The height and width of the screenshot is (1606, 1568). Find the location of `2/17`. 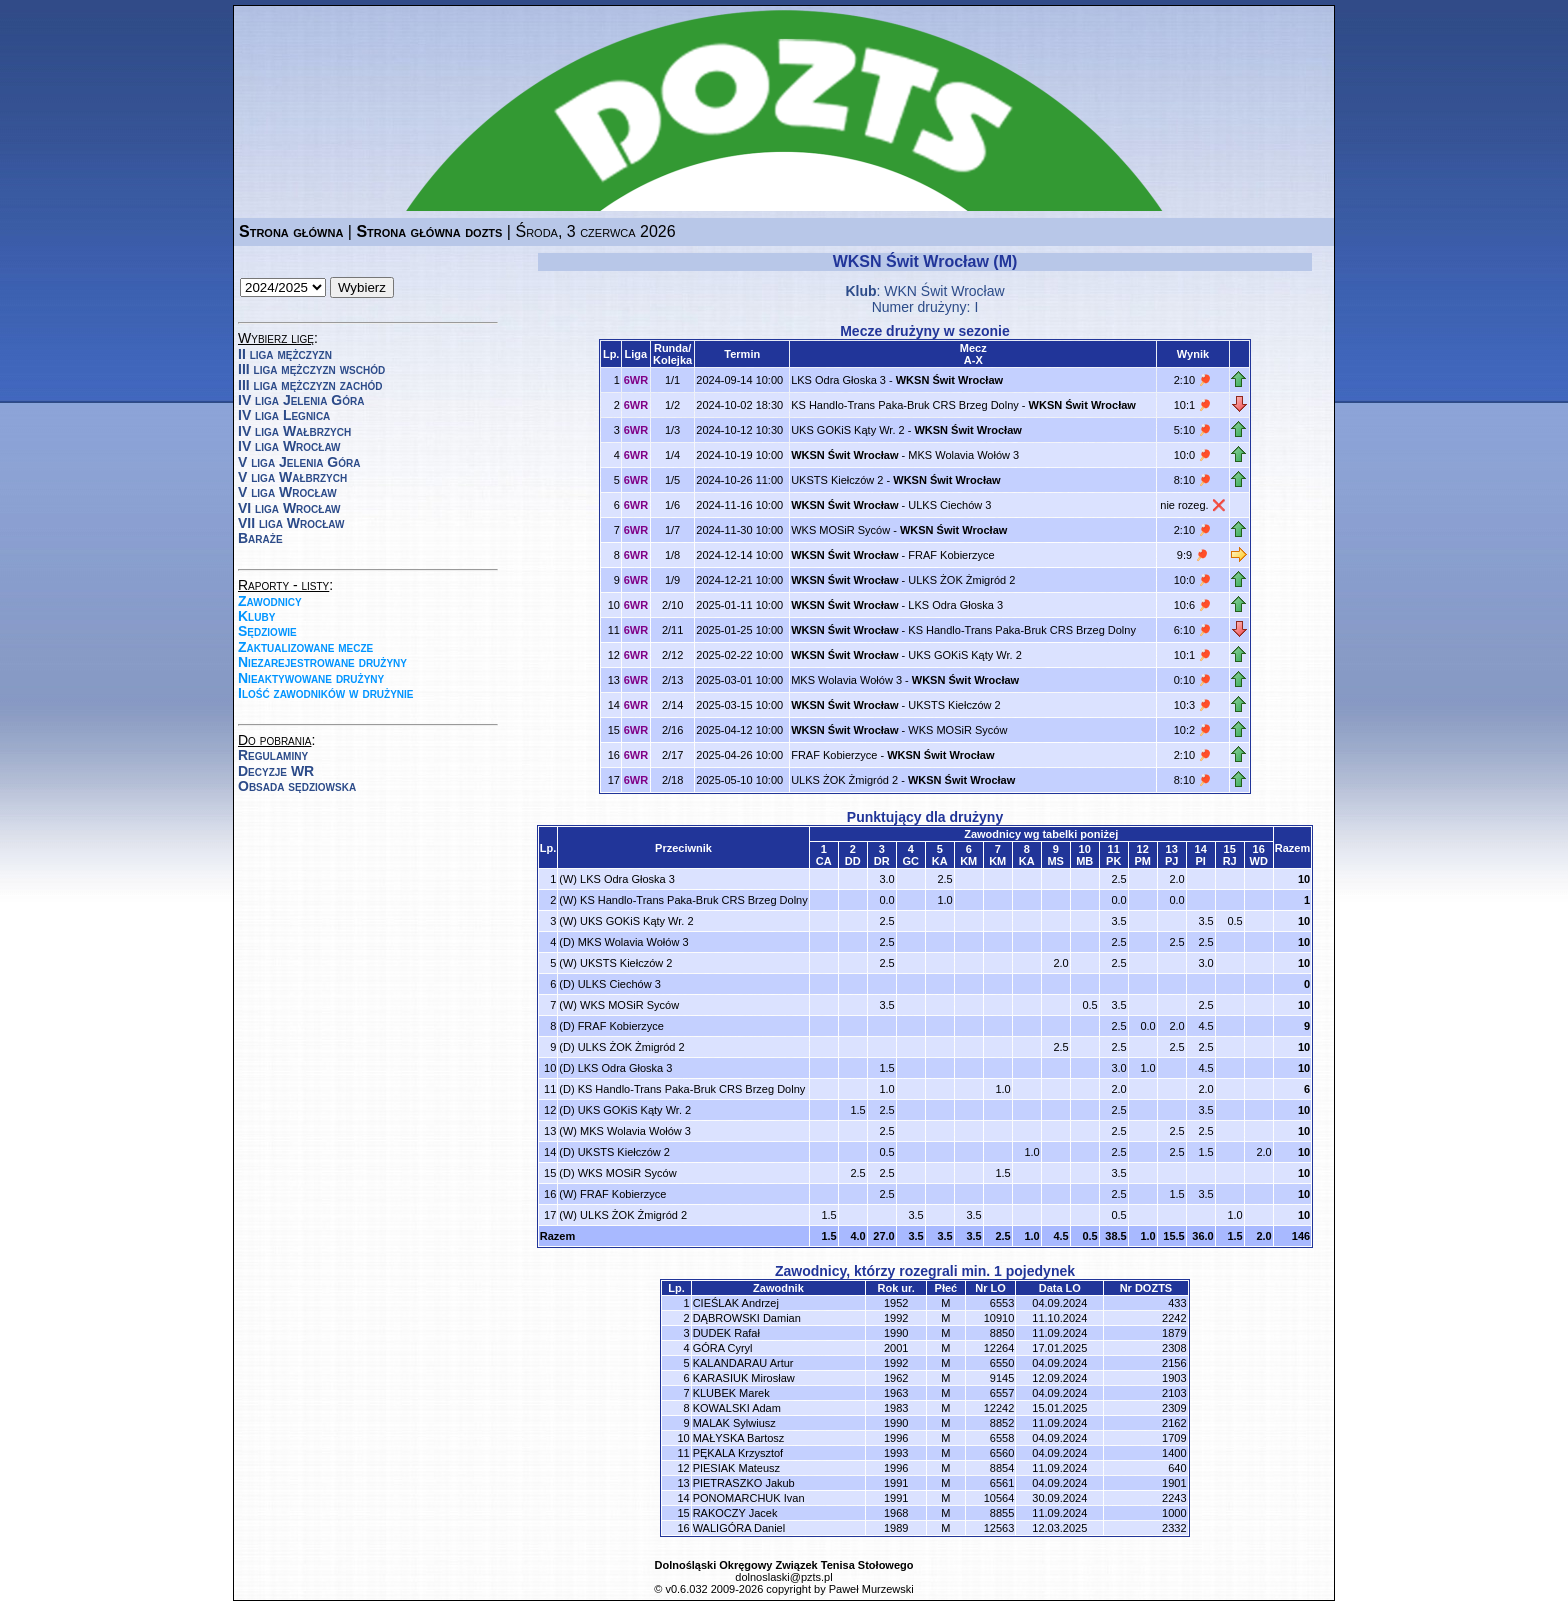

2/17 is located at coordinates (672, 755).